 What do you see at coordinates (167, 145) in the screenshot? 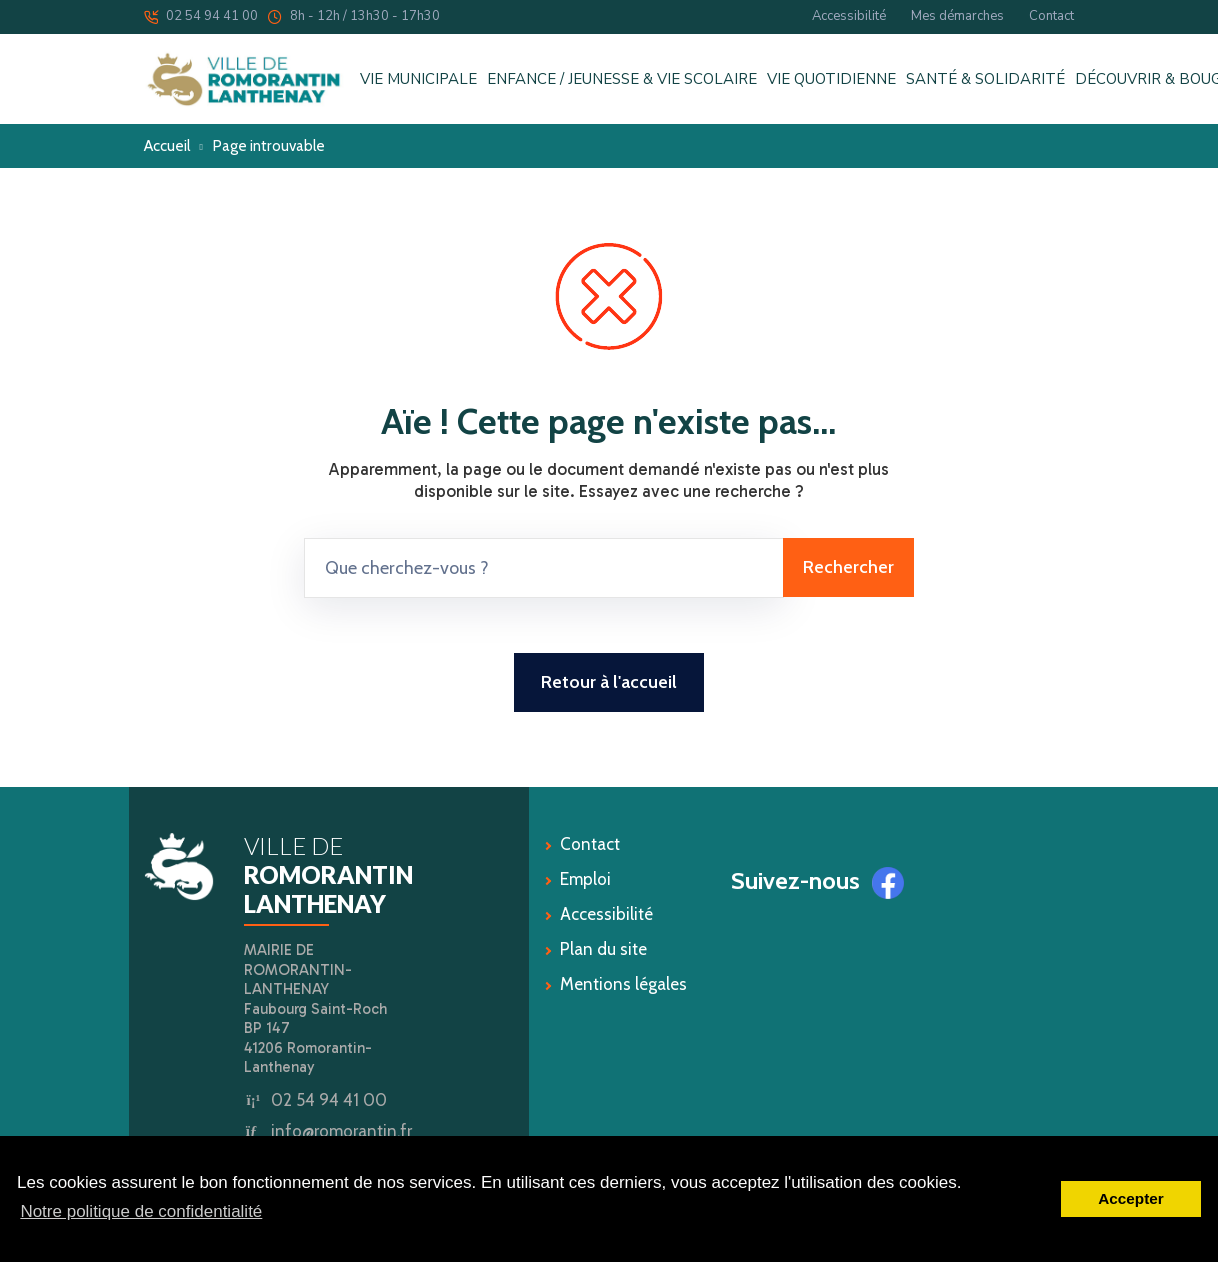
I see `Accueil` at bounding box center [167, 145].